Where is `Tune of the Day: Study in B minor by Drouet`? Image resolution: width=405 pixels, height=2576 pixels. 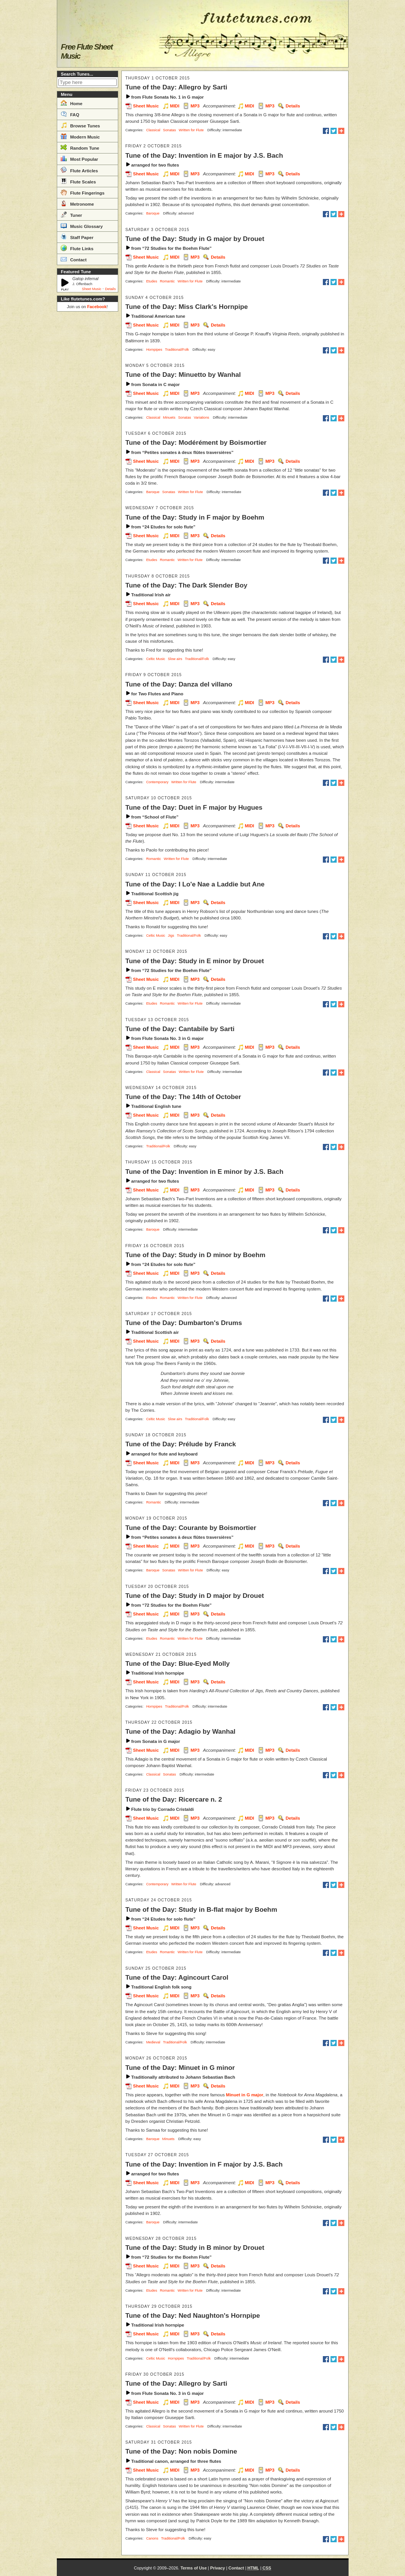
Tune of the Day: Study in B minor by Drouet is located at coordinates (195, 2247).